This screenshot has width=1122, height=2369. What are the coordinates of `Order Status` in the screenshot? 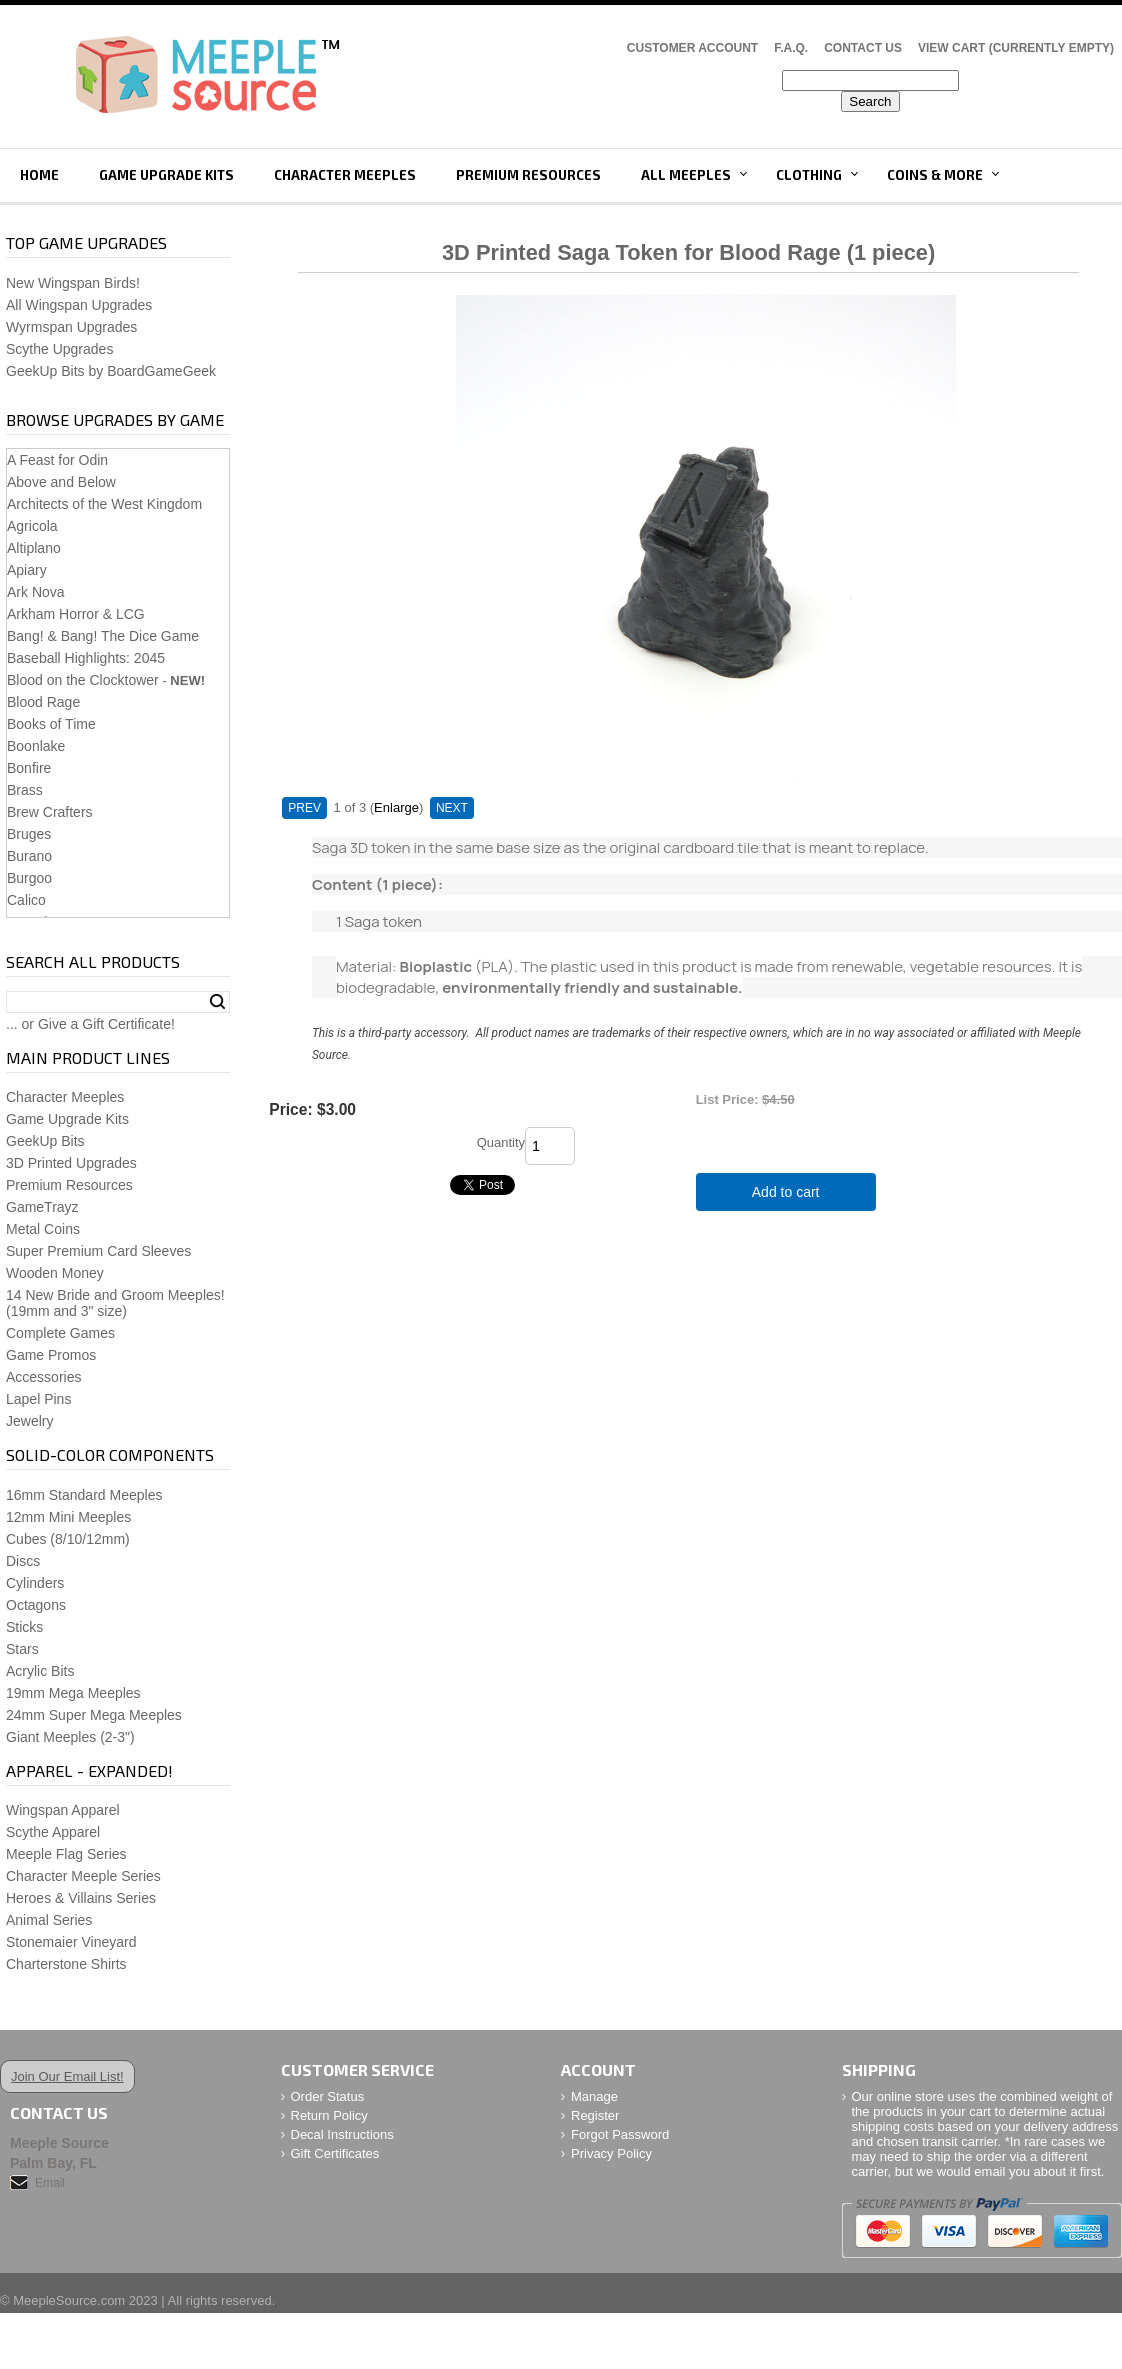 It's located at (328, 2096).